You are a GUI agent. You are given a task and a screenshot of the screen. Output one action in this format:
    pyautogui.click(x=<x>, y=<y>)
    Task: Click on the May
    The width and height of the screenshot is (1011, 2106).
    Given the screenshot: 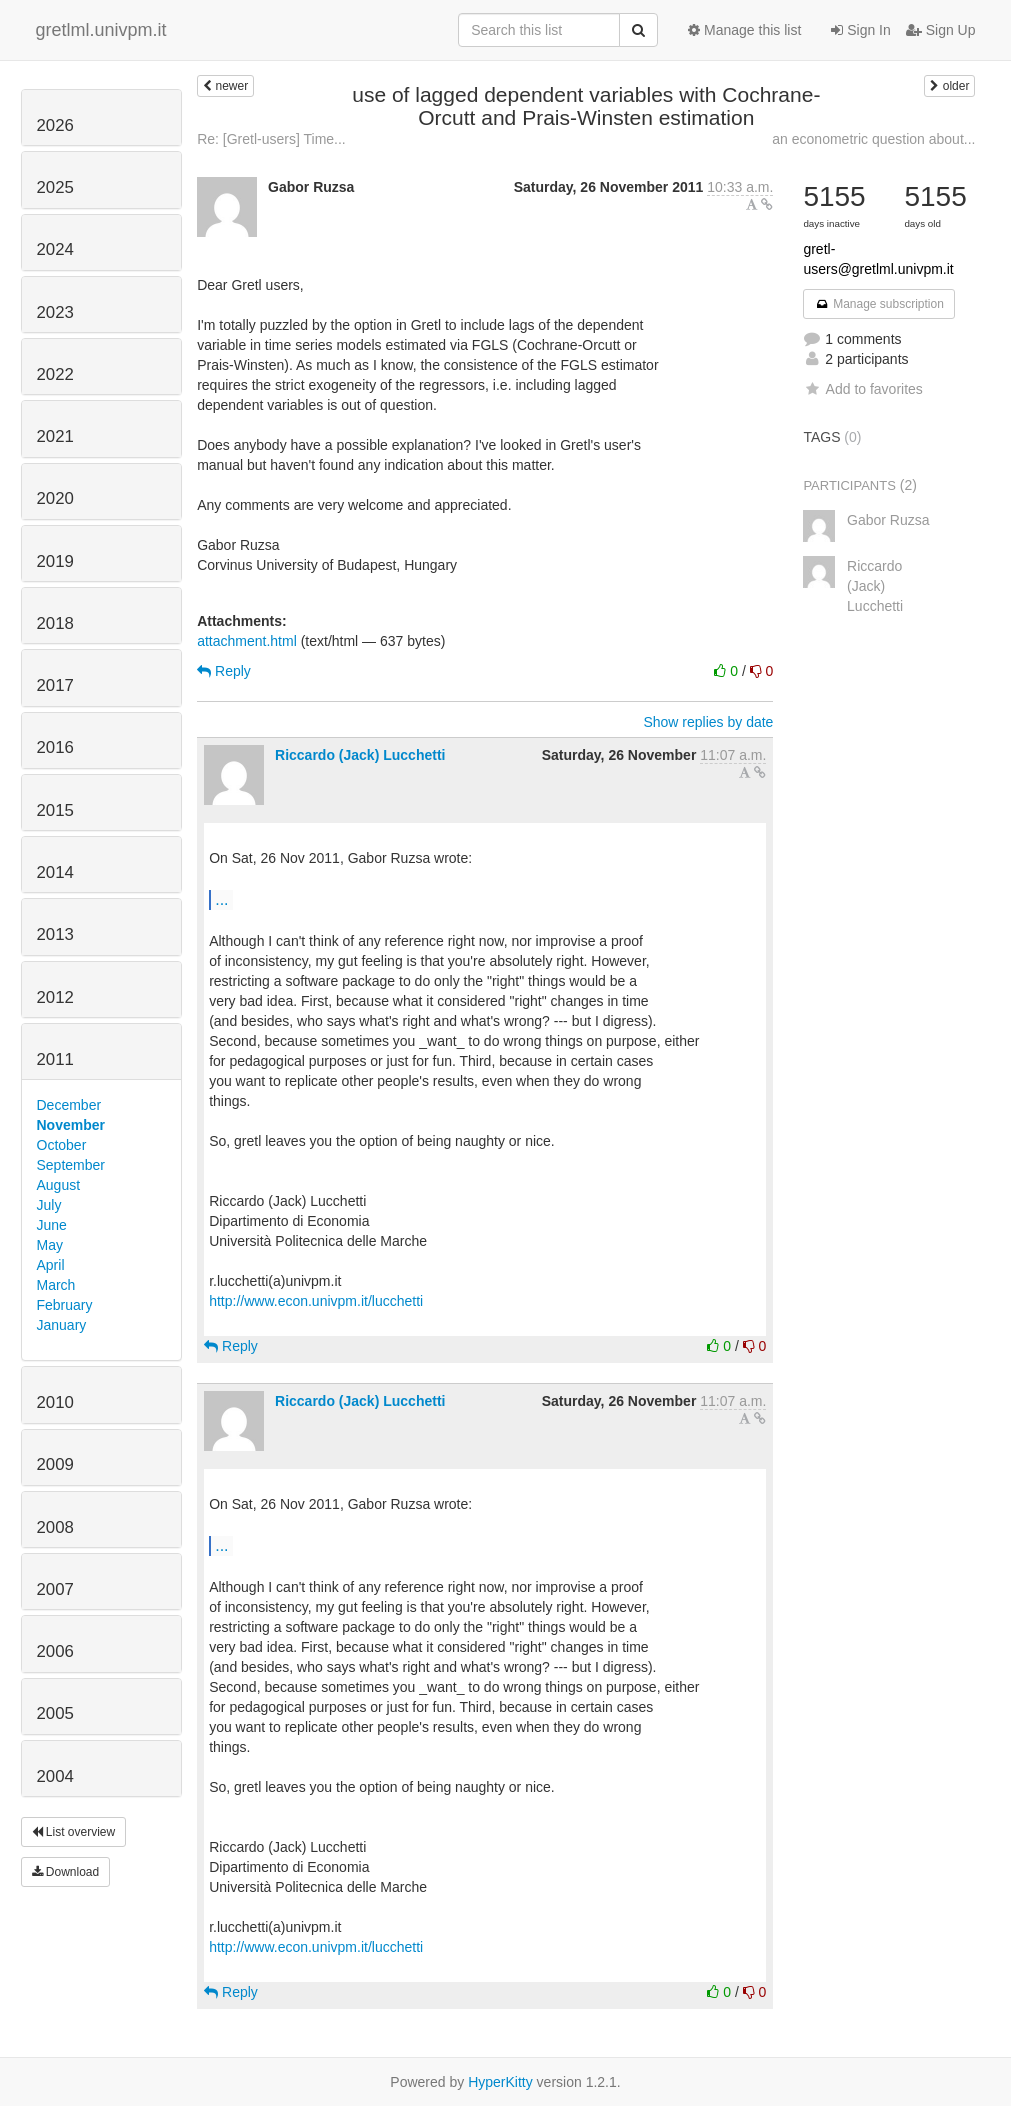 What is the action you would take?
    pyautogui.click(x=50, y=1245)
    